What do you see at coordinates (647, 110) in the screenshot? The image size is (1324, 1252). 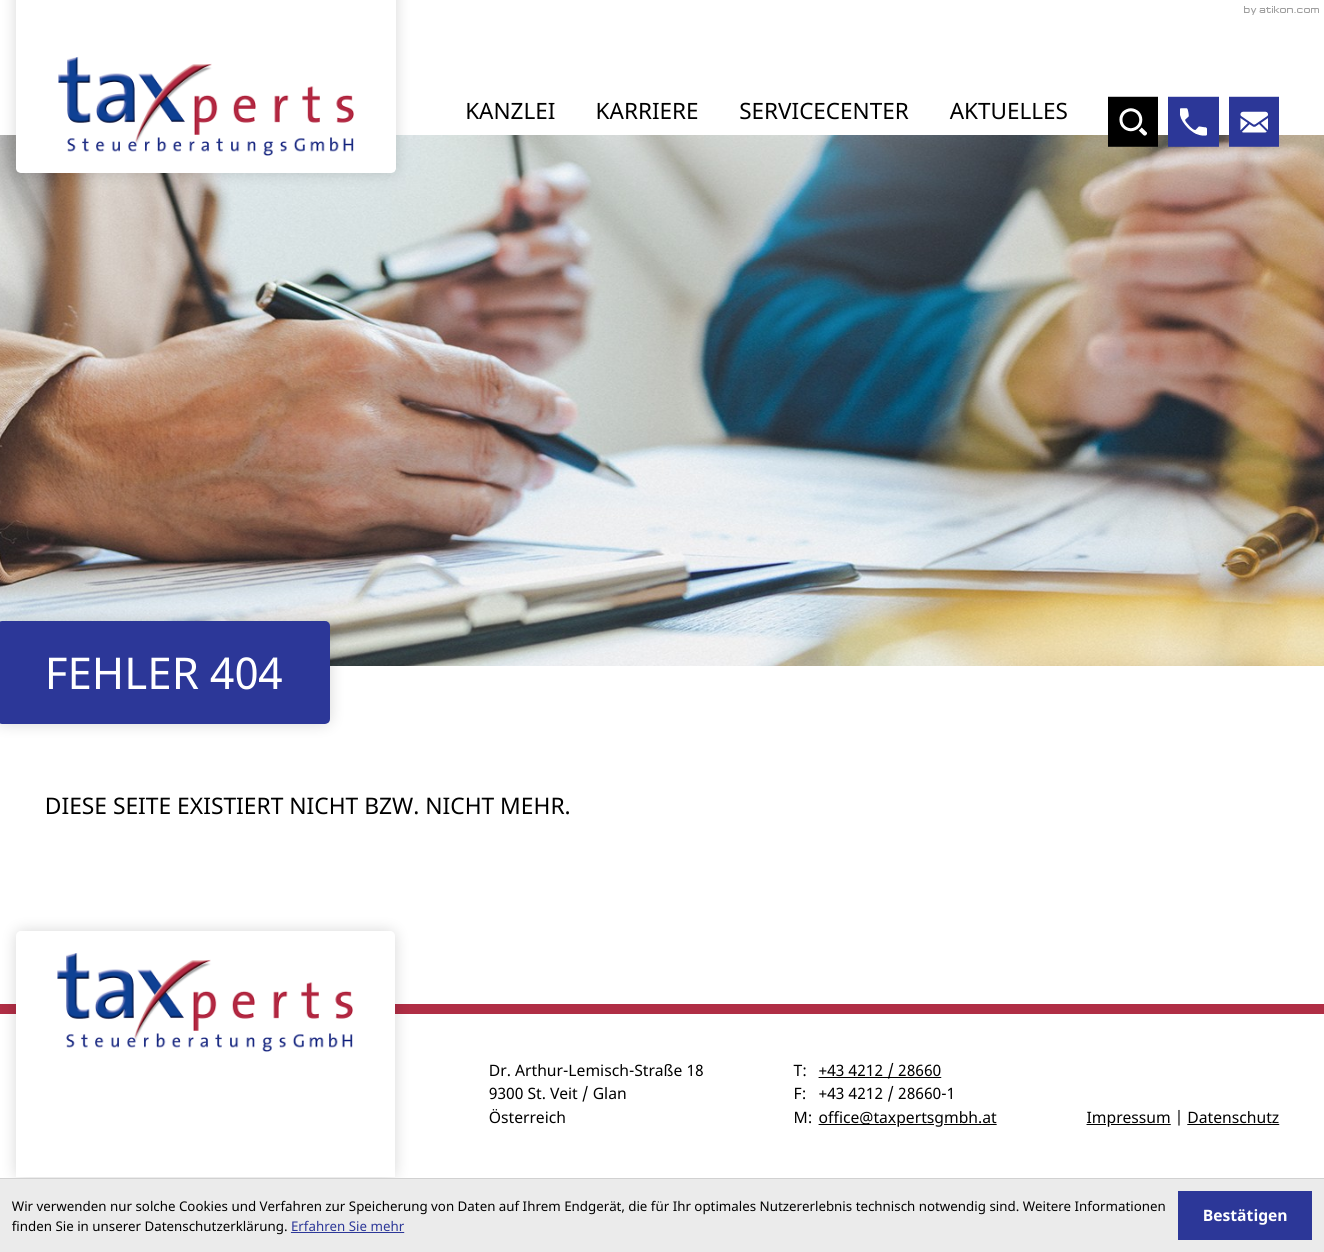 I see `Karriere` at bounding box center [647, 110].